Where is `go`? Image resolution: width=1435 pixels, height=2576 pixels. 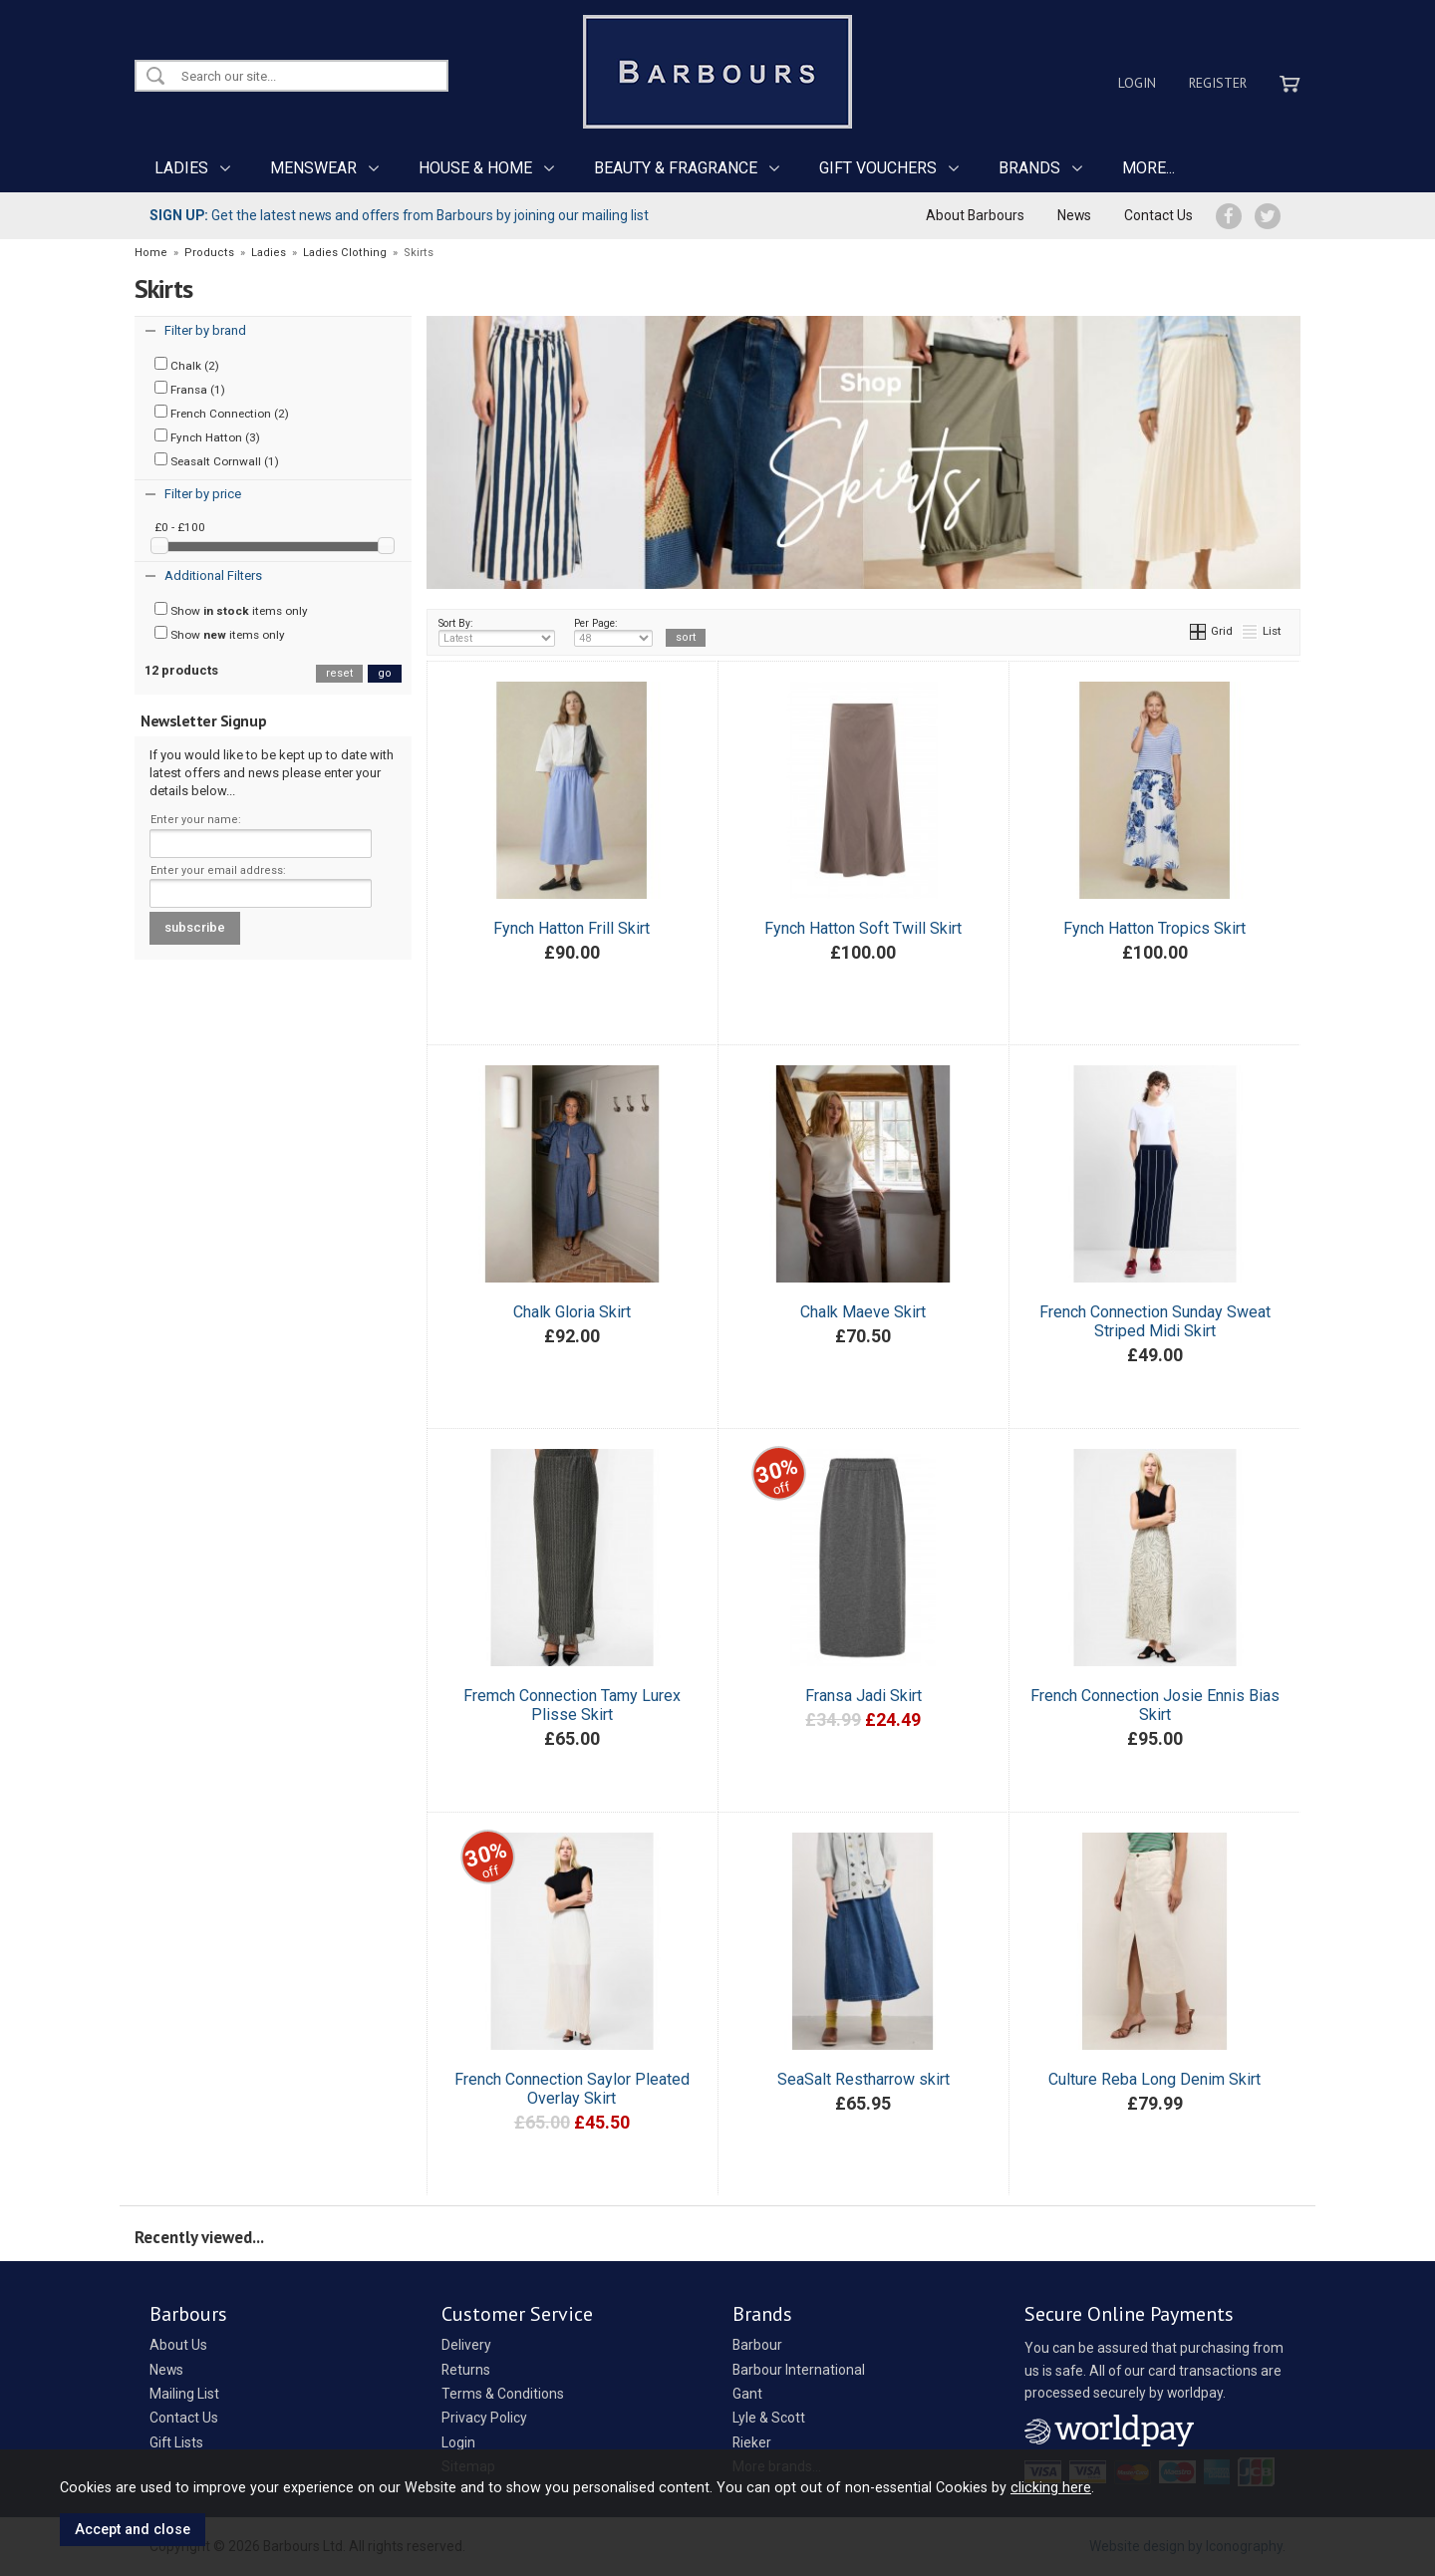
go is located at coordinates (385, 673).